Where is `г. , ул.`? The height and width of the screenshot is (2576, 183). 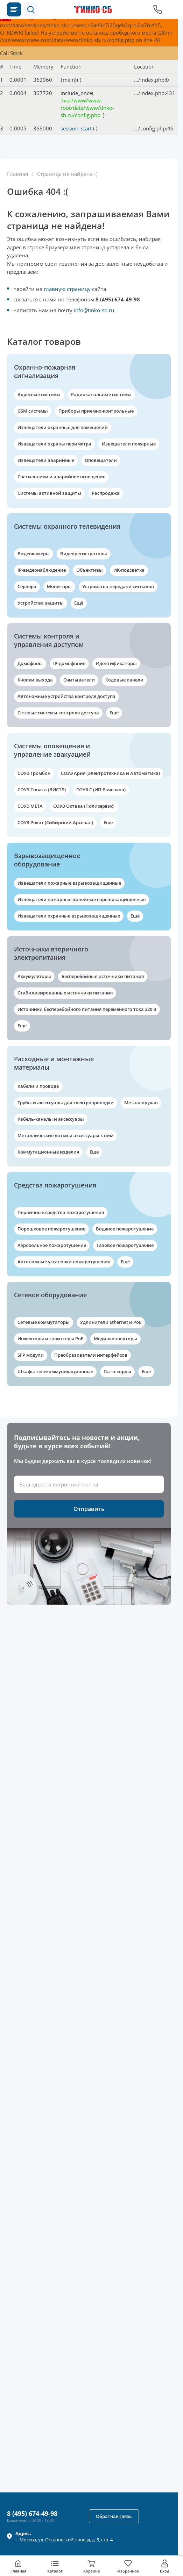
г. , ул. is located at coordinates (64, 2536).